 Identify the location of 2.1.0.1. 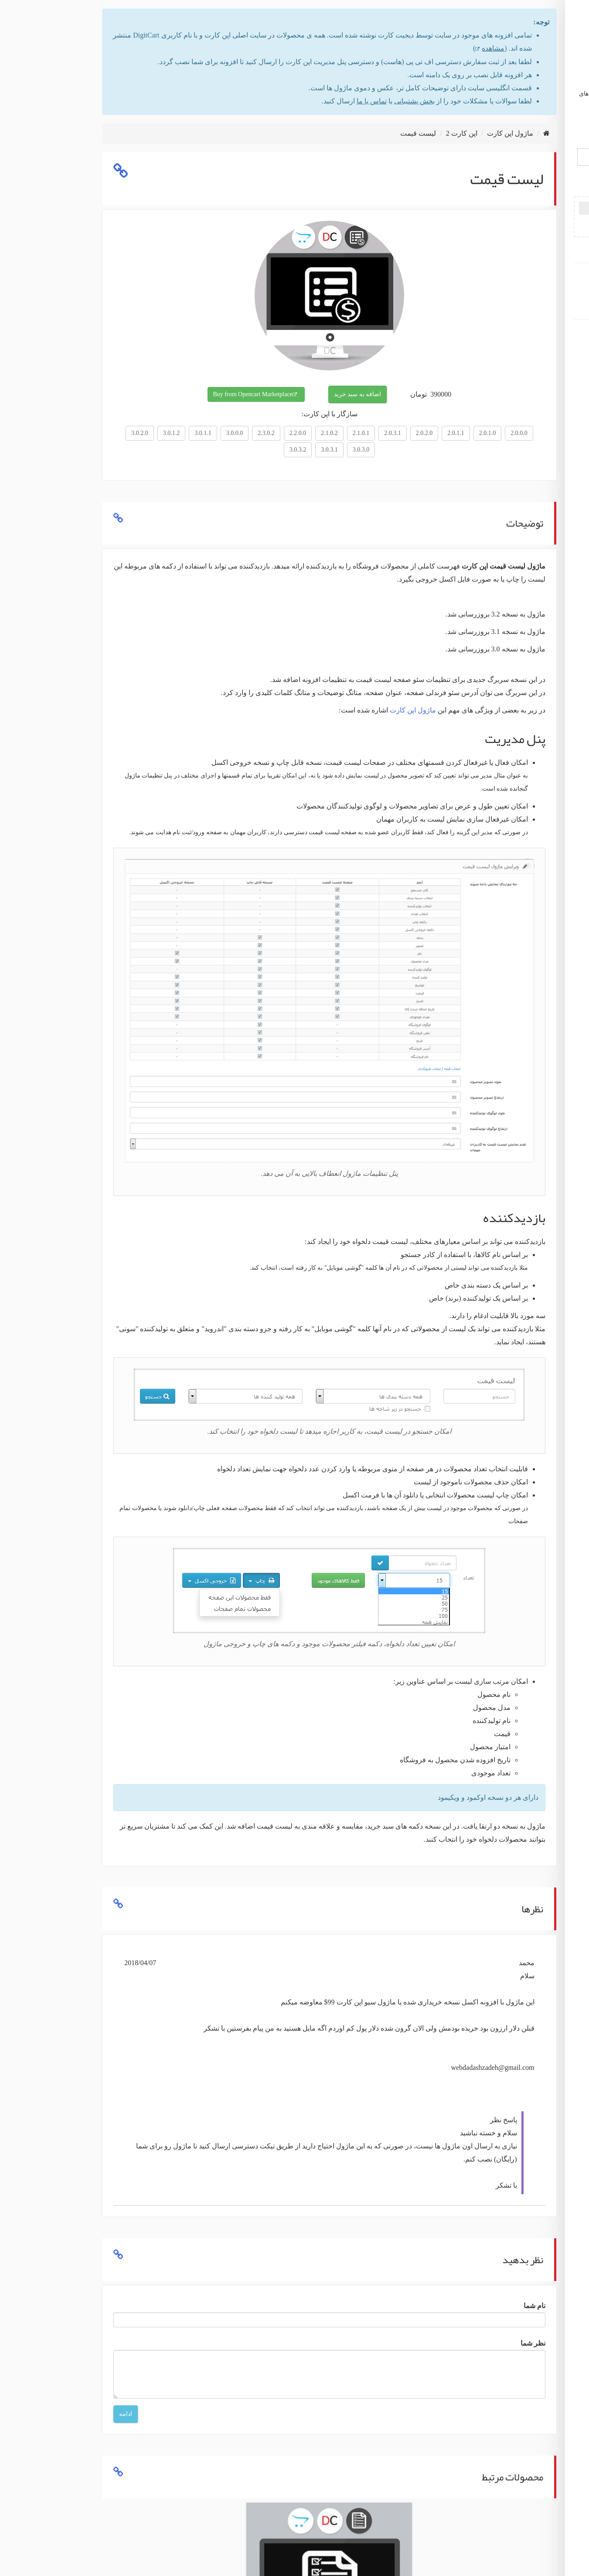
(267, 433).